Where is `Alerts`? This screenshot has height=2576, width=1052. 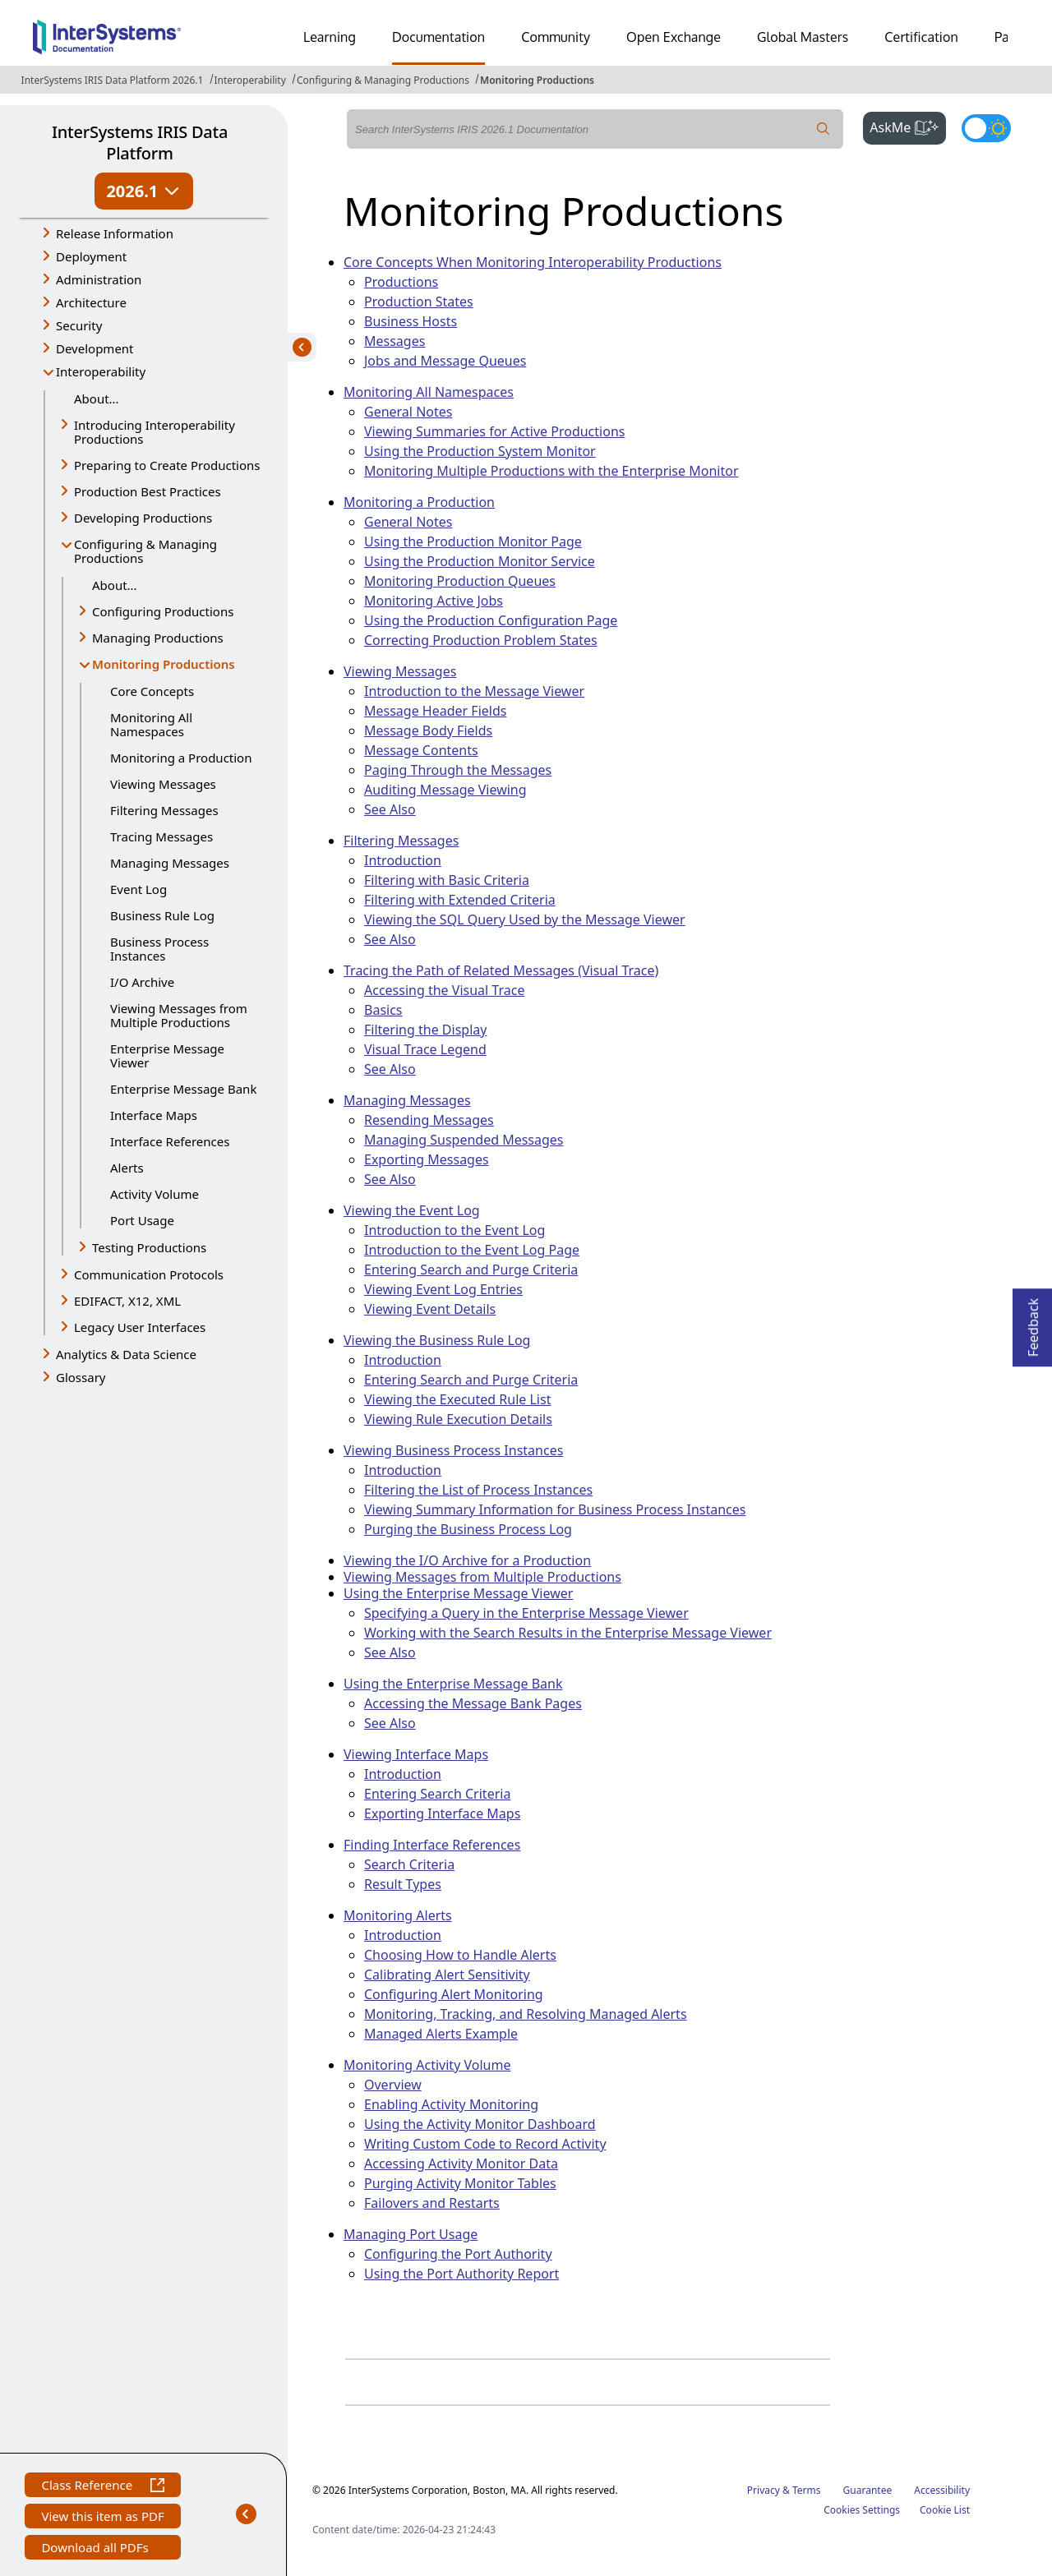 Alerts is located at coordinates (127, 1167).